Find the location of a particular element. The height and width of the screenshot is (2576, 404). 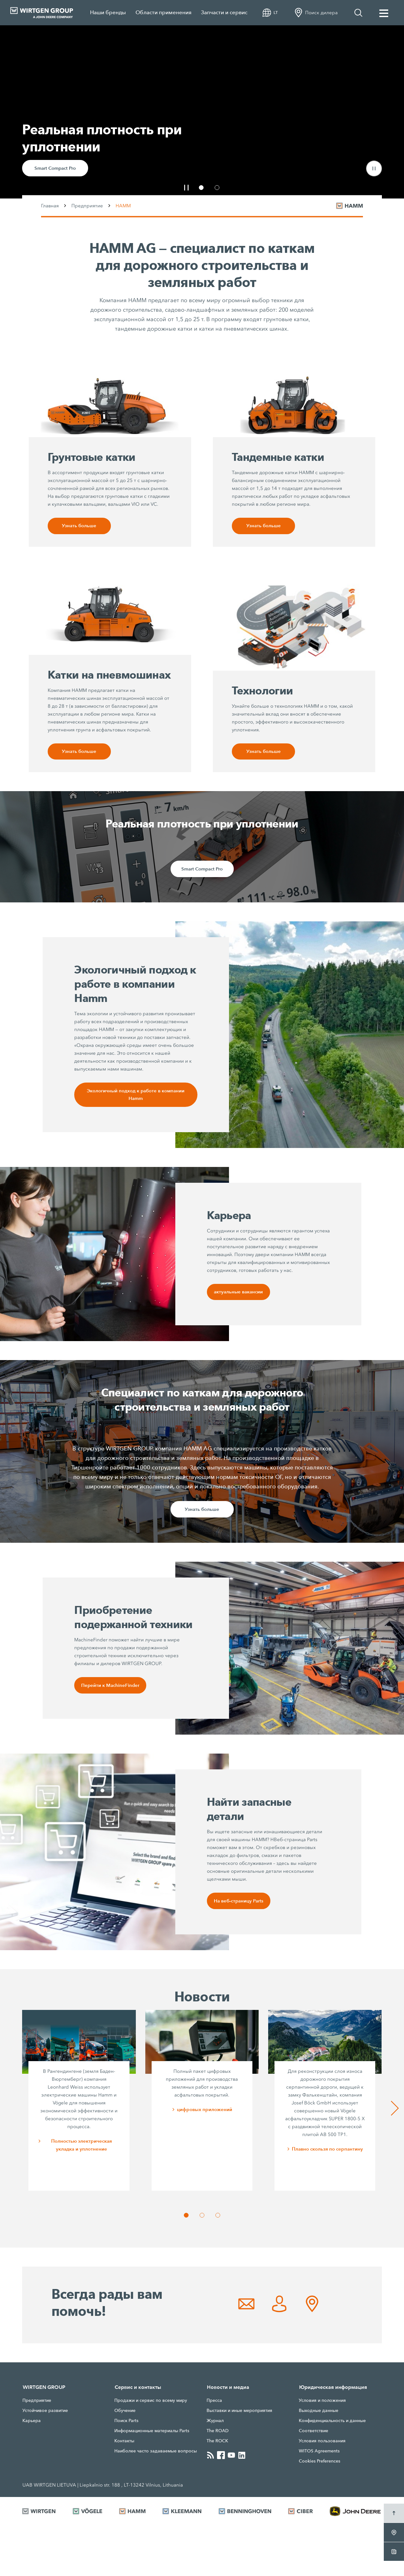

Устойчивое развитие is located at coordinates (45, 2413).